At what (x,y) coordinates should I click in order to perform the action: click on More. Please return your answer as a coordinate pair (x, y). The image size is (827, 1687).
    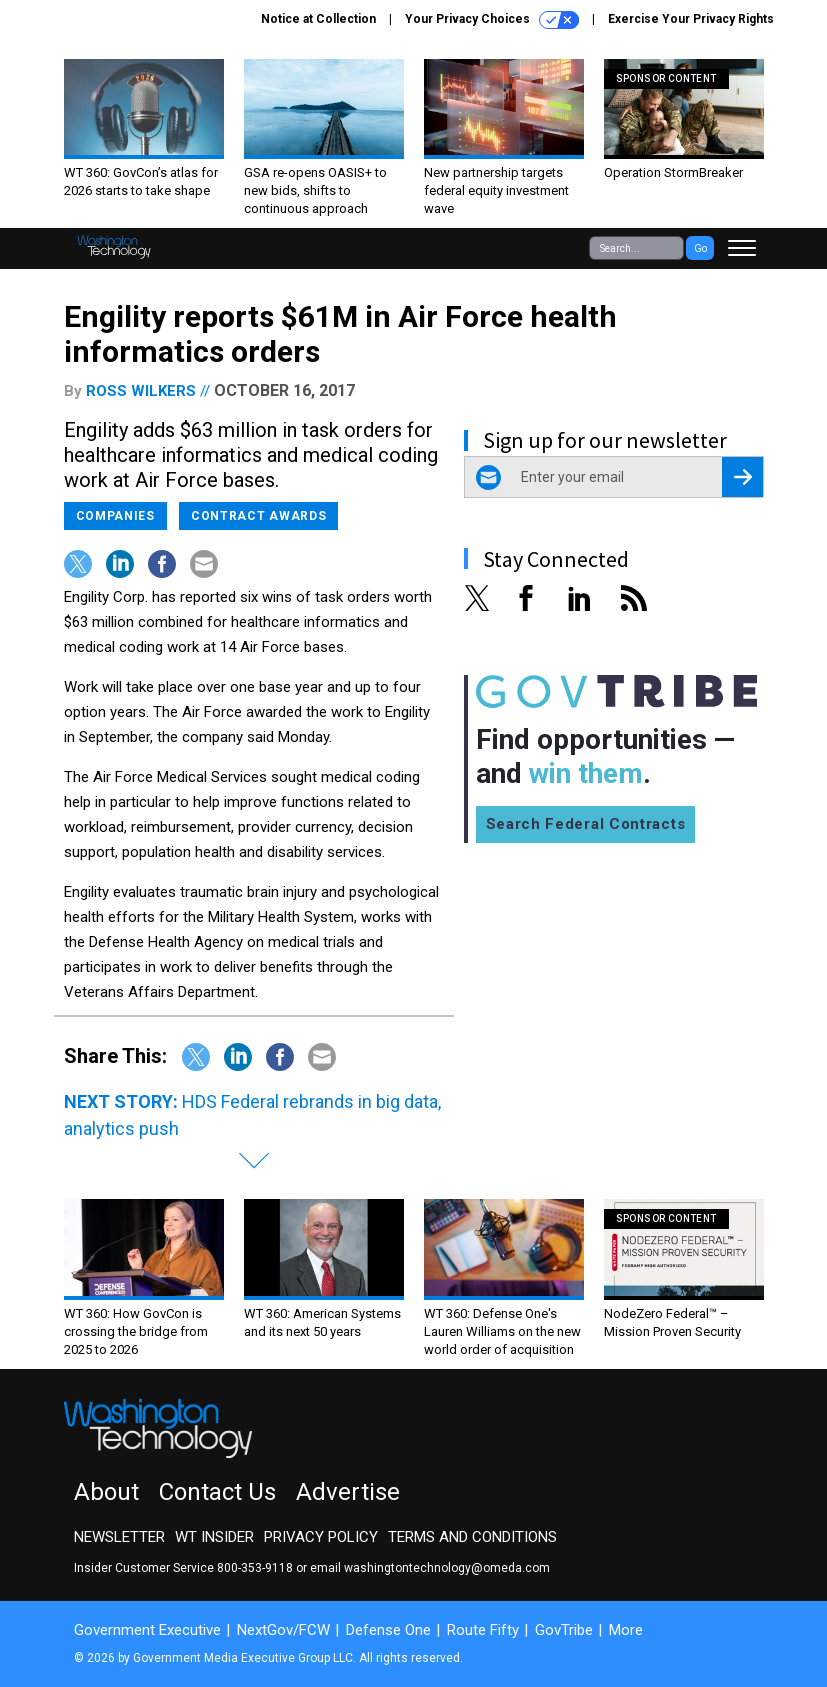
    Looking at the image, I should click on (626, 1630).